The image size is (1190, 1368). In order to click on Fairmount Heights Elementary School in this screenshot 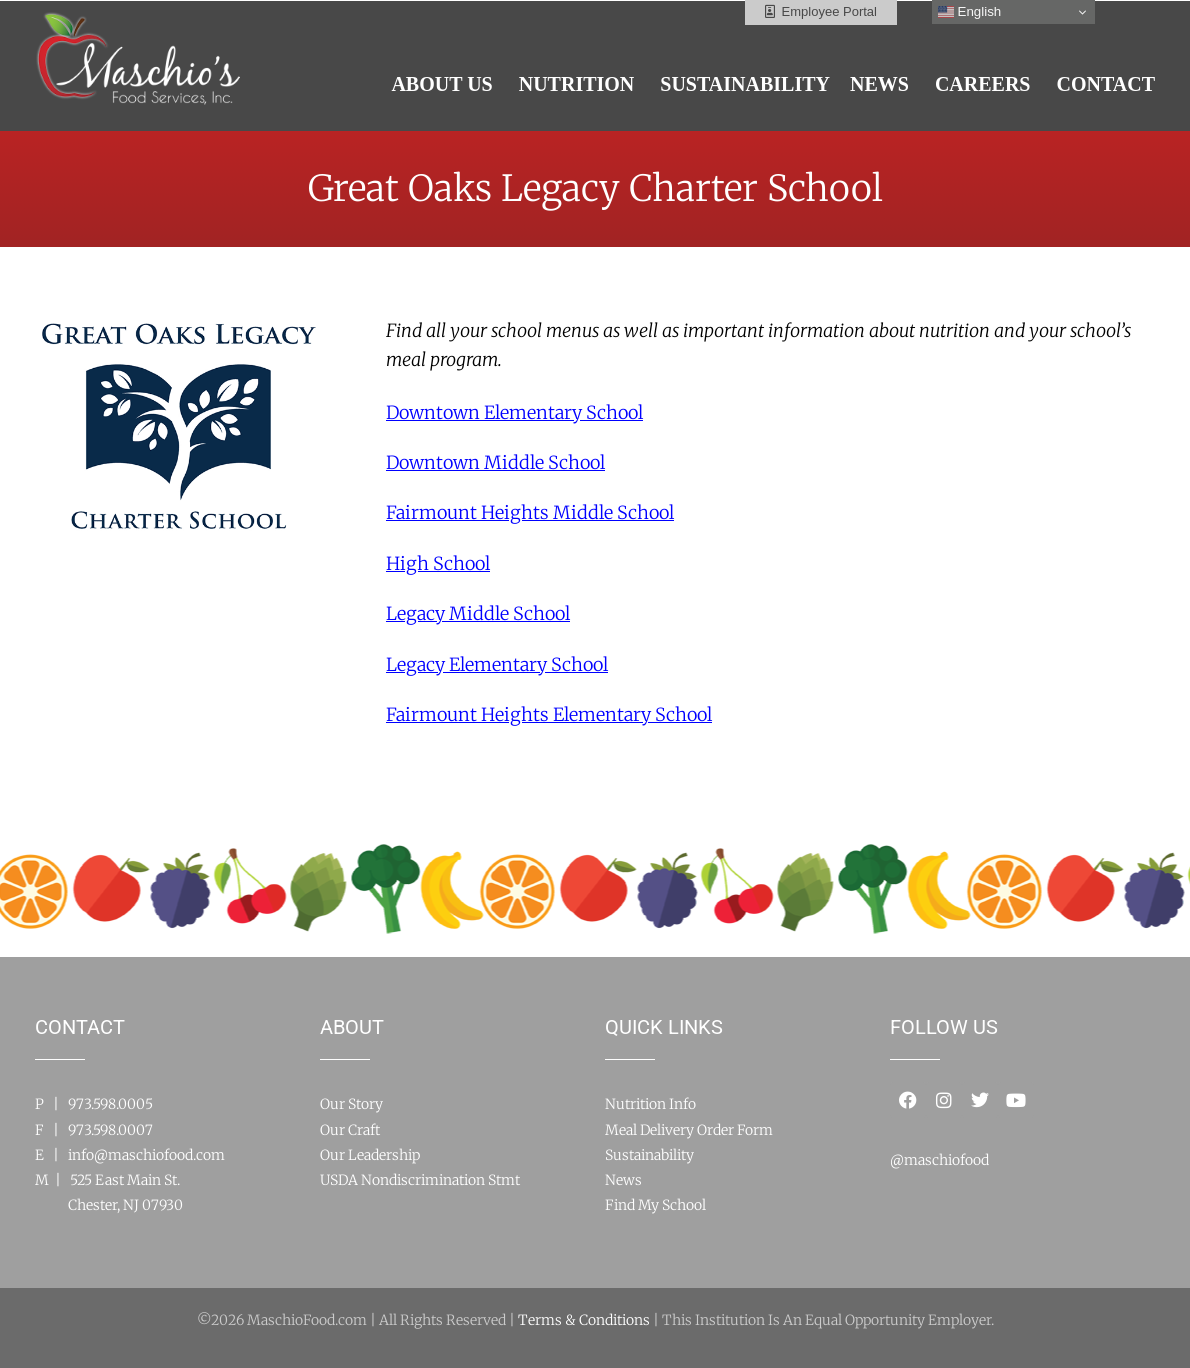, I will do `click(549, 714)`.